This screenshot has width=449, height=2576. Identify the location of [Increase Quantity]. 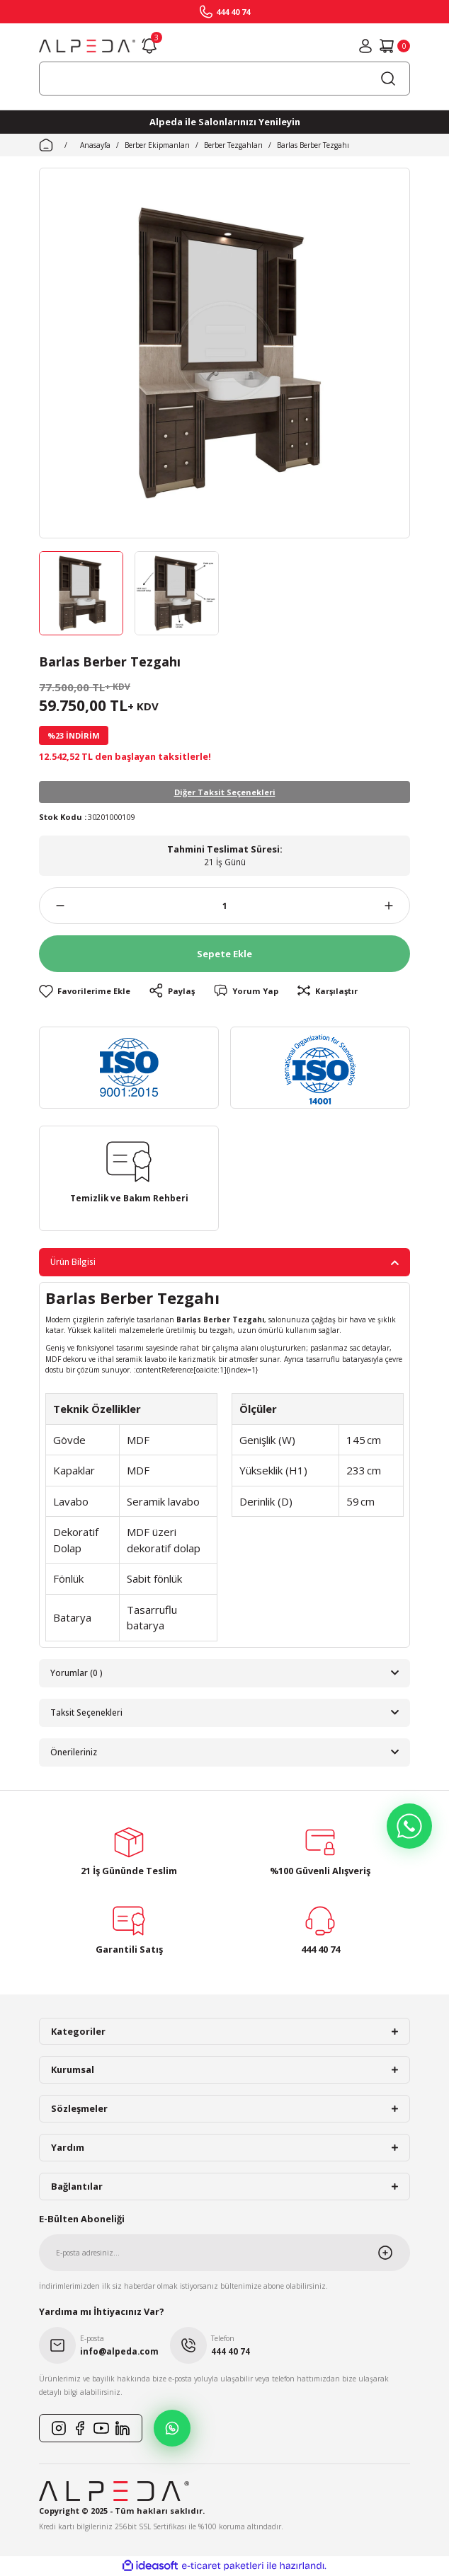
(397, 905).